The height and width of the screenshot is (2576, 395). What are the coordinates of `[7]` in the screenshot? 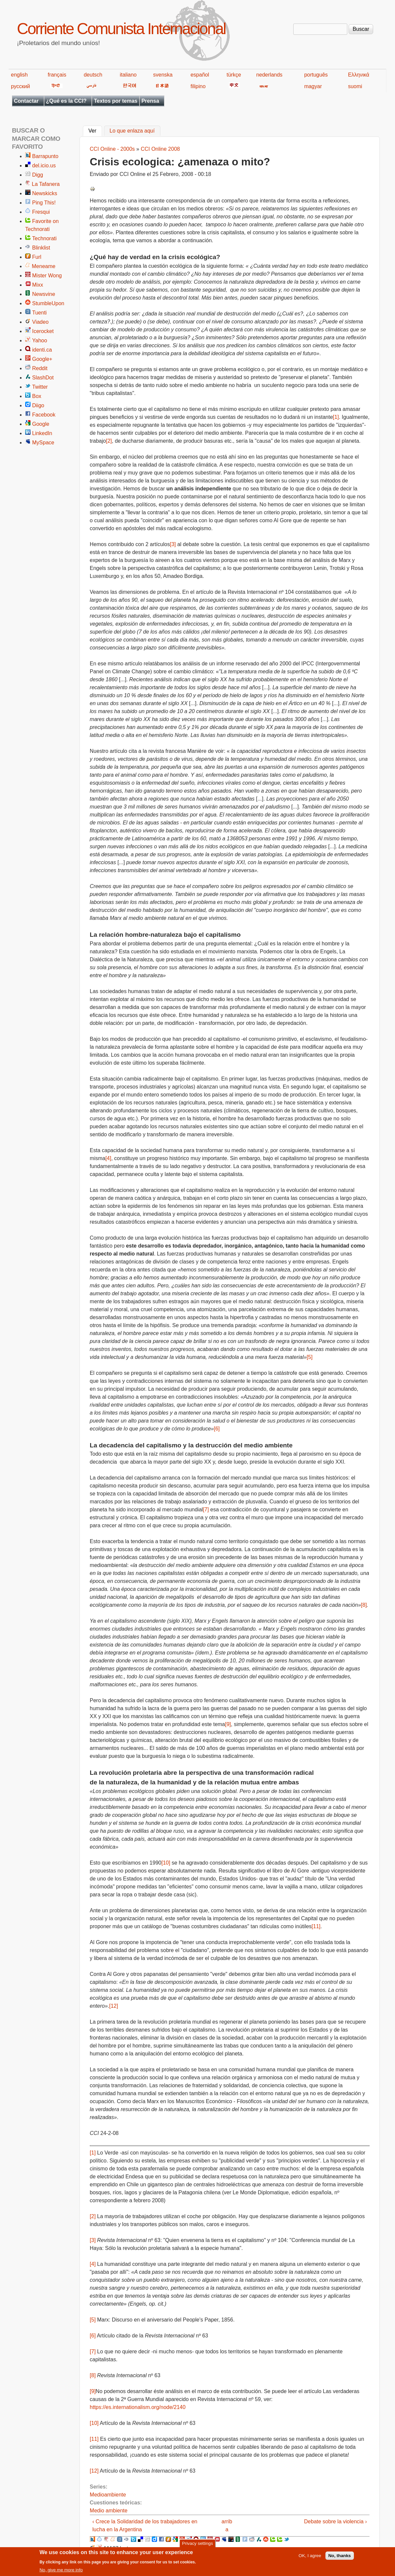 It's located at (206, 1509).